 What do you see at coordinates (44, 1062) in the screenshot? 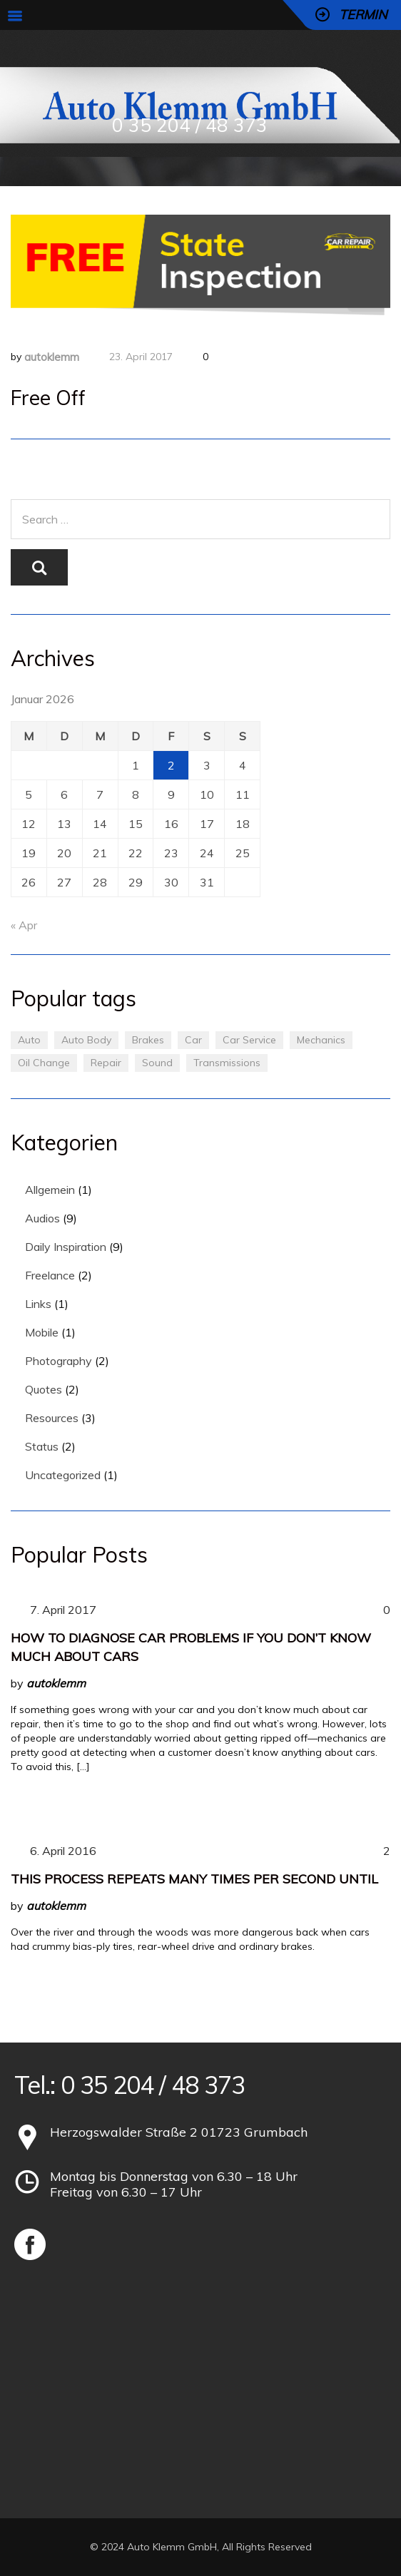
I see `Oil Change [Oil Change (1 Eintrag)]` at bounding box center [44, 1062].